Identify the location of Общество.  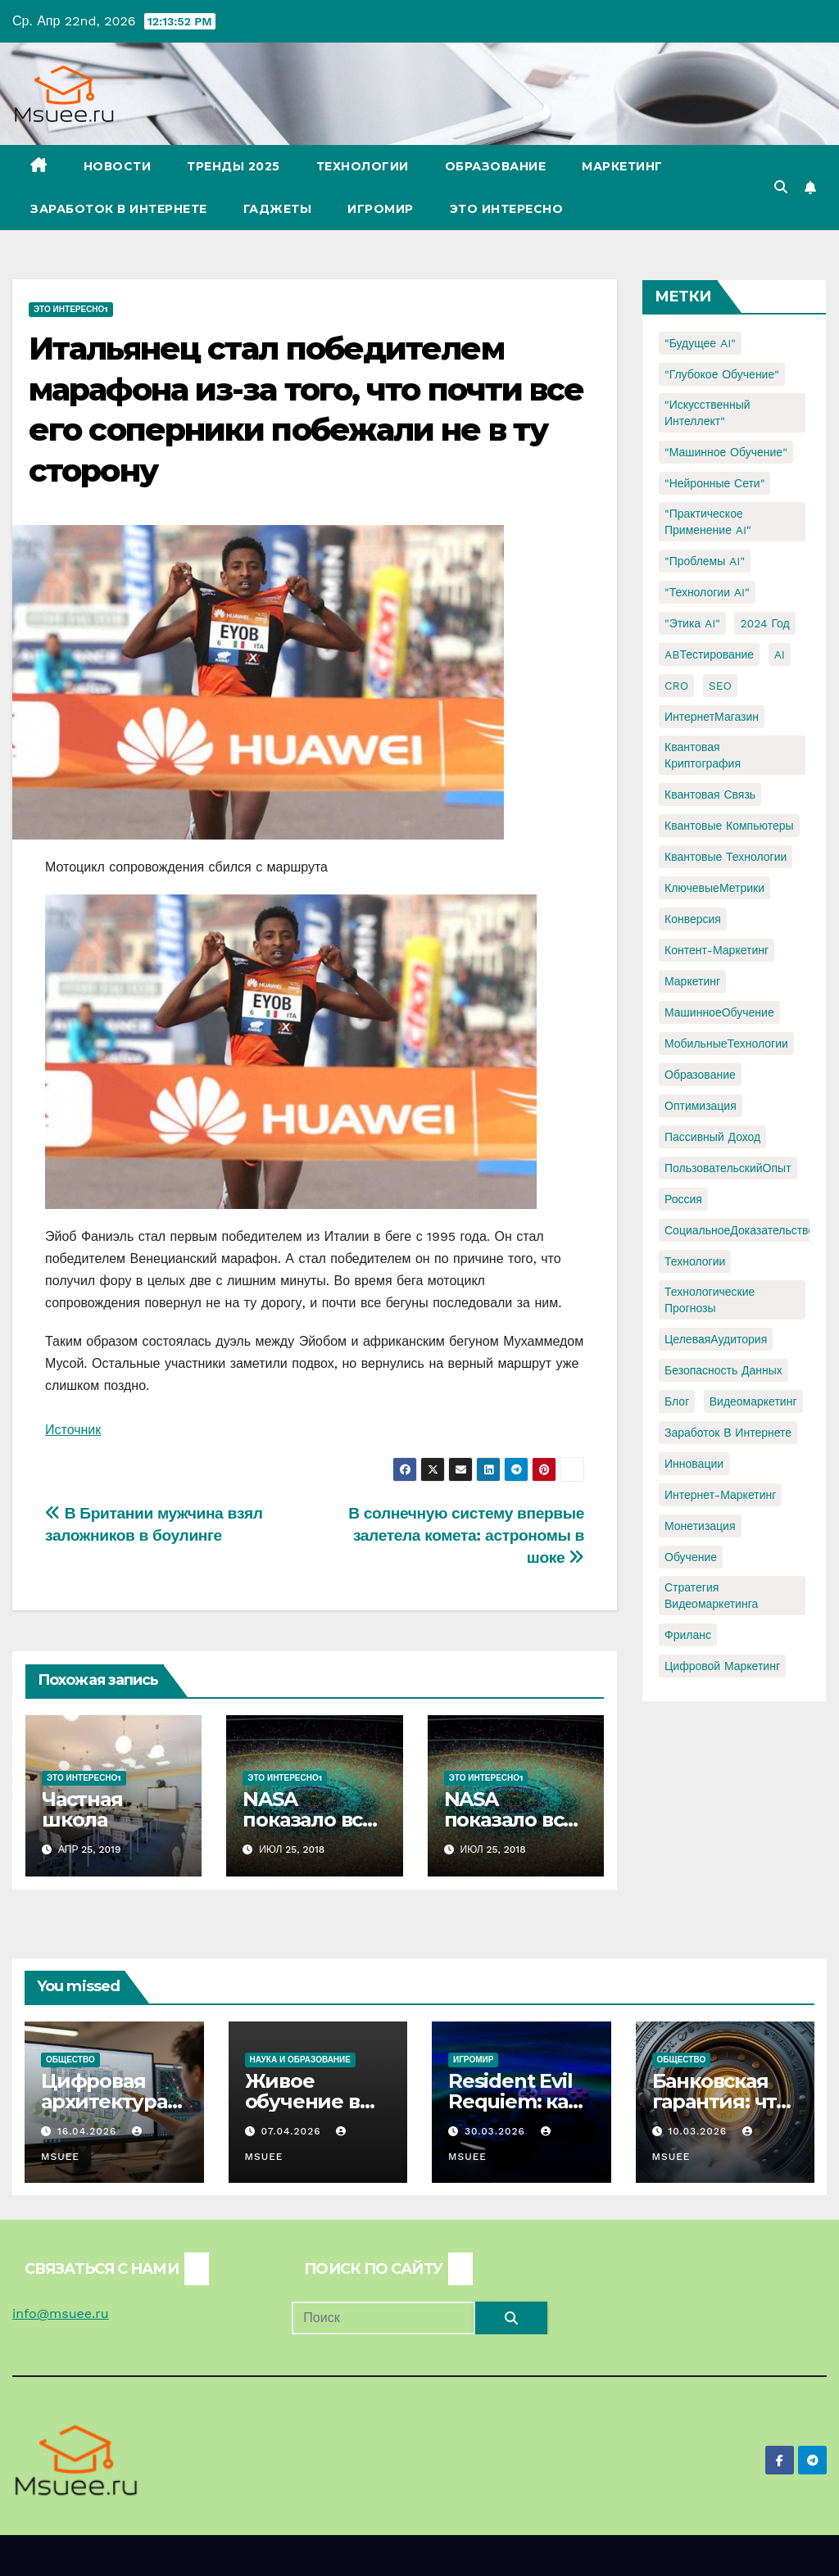
(70, 2059).